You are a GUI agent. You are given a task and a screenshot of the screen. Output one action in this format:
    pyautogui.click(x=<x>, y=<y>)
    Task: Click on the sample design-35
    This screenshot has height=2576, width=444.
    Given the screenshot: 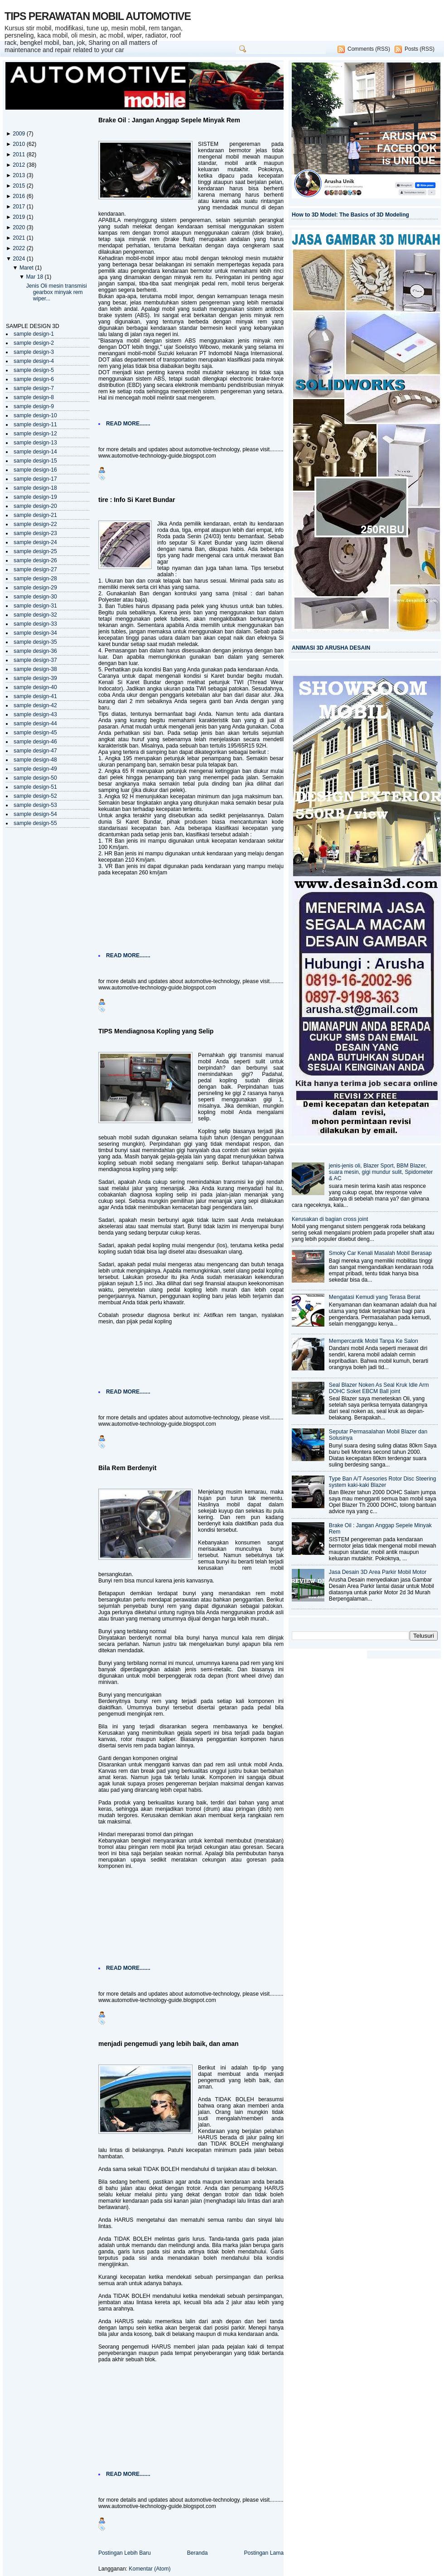 What is the action you would take?
    pyautogui.click(x=35, y=642)
    